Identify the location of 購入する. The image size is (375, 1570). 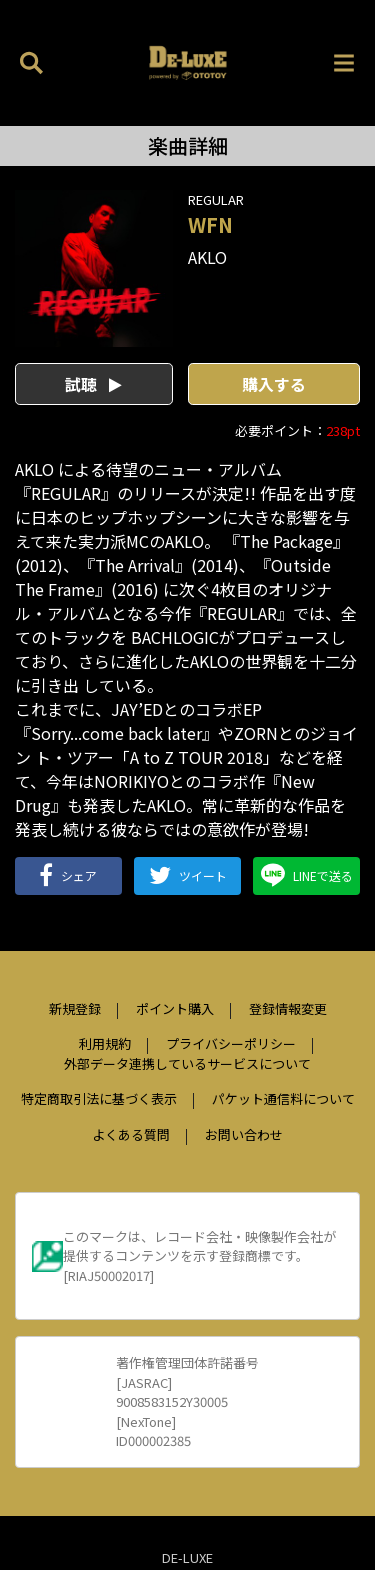
(274, 384).